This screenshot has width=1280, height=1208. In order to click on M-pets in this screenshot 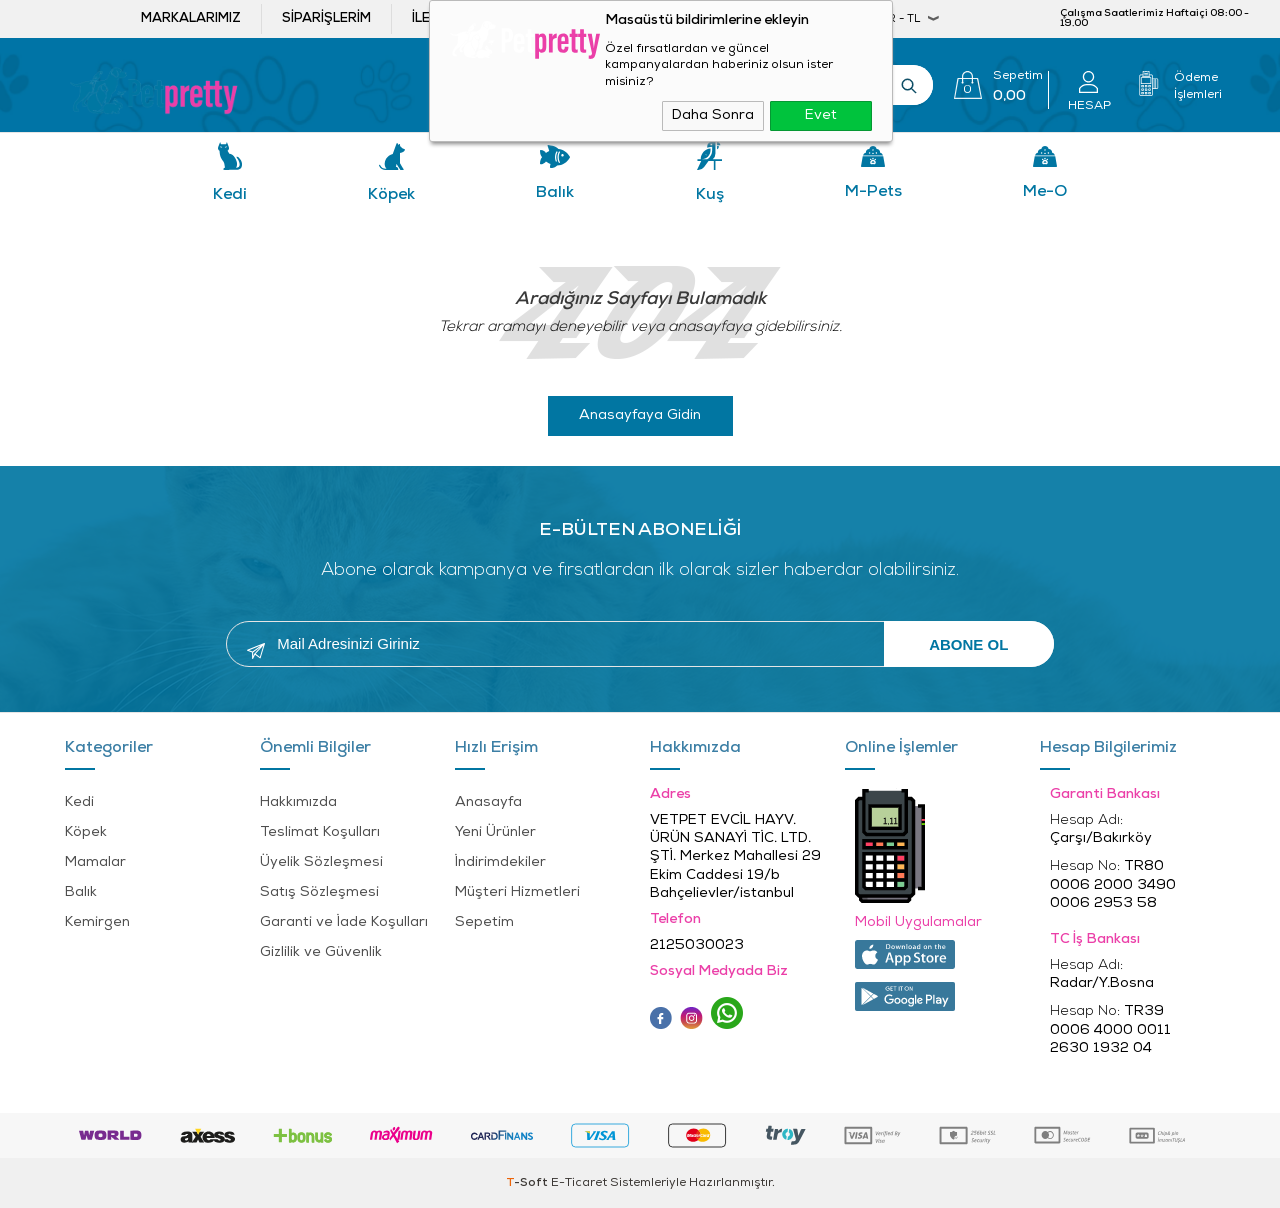, I will do `click(873, 192)`.